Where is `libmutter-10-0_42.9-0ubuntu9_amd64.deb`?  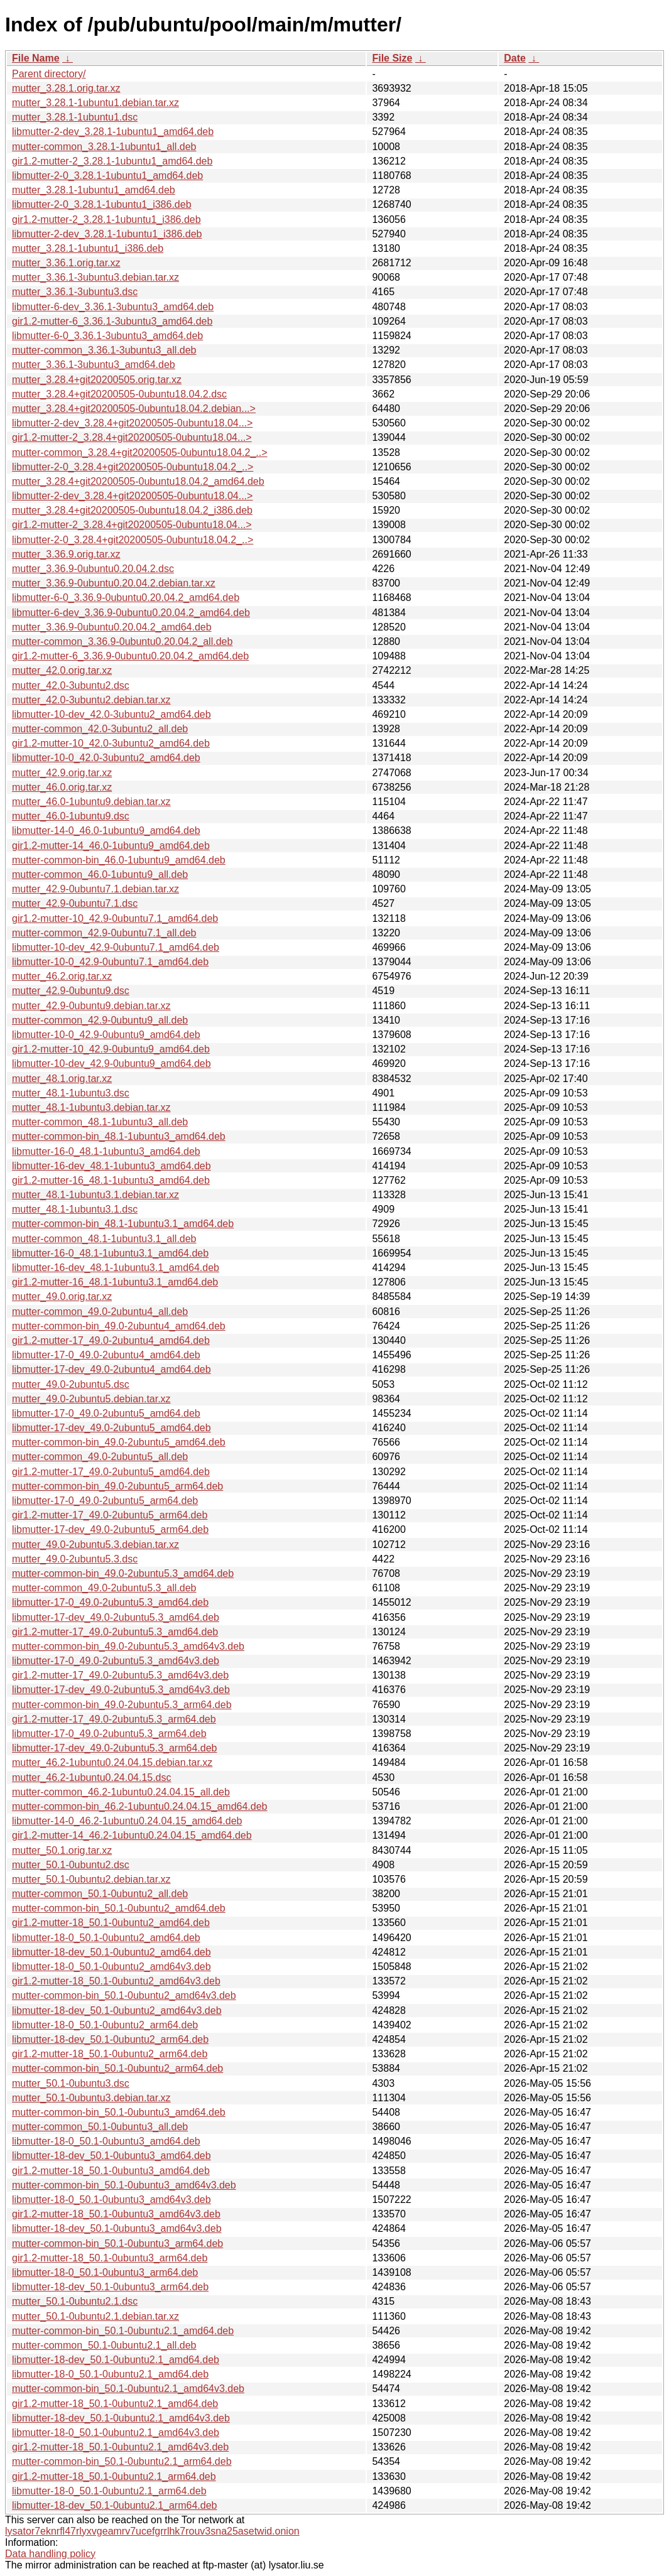
libmutter-10-0_42.9-0ubuntu9_amd64.deb is located at coordinates (106, 1034).